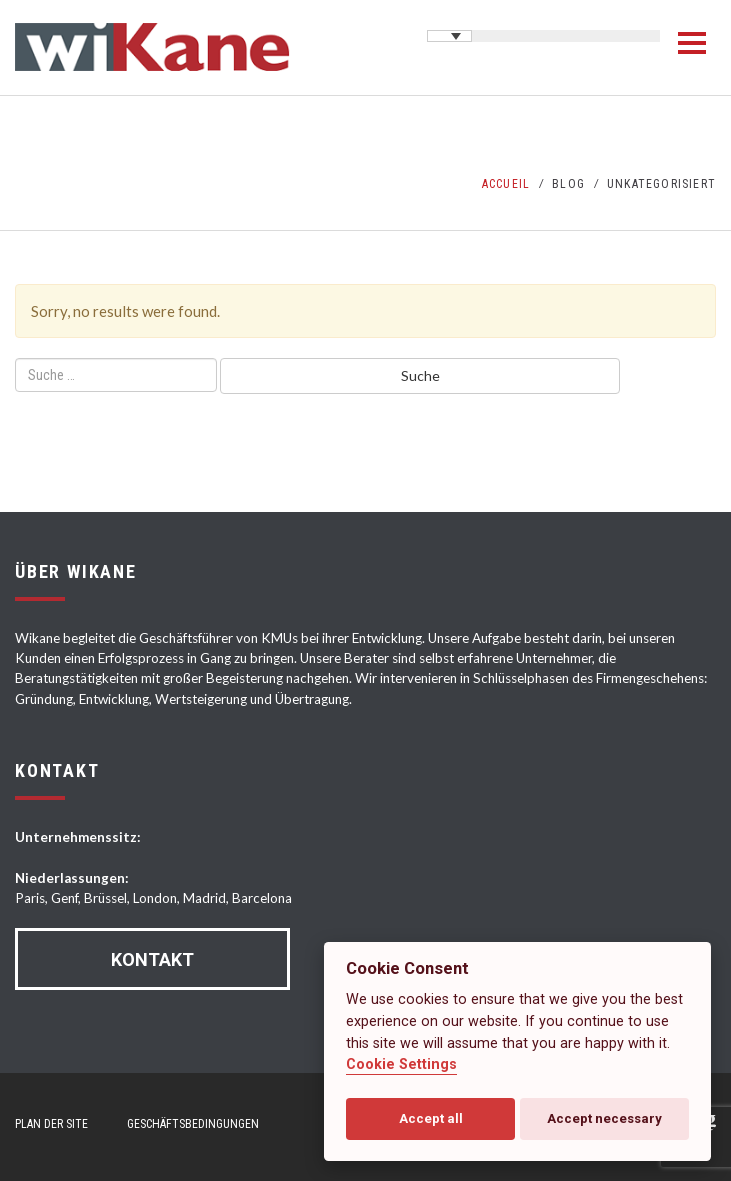 Image resolution: width=731 pixels, height=1181 pixels. What do you see at coordinates (51, 1124) in the screenshot?
I see `Plan der Site` at bounding box center [51, 1124].